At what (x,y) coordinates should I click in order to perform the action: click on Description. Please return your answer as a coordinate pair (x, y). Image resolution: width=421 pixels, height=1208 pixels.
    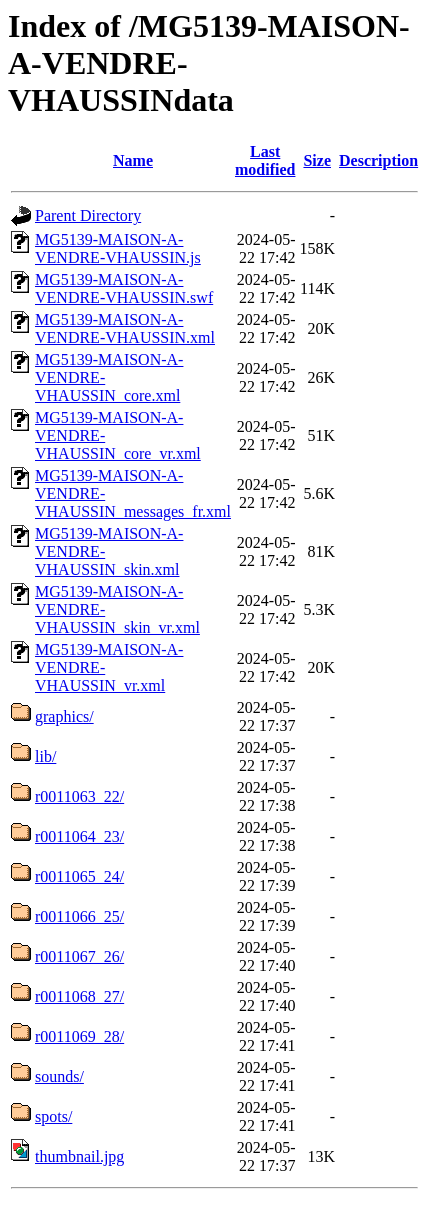
    Looking at the image, I should click on (378, 160).